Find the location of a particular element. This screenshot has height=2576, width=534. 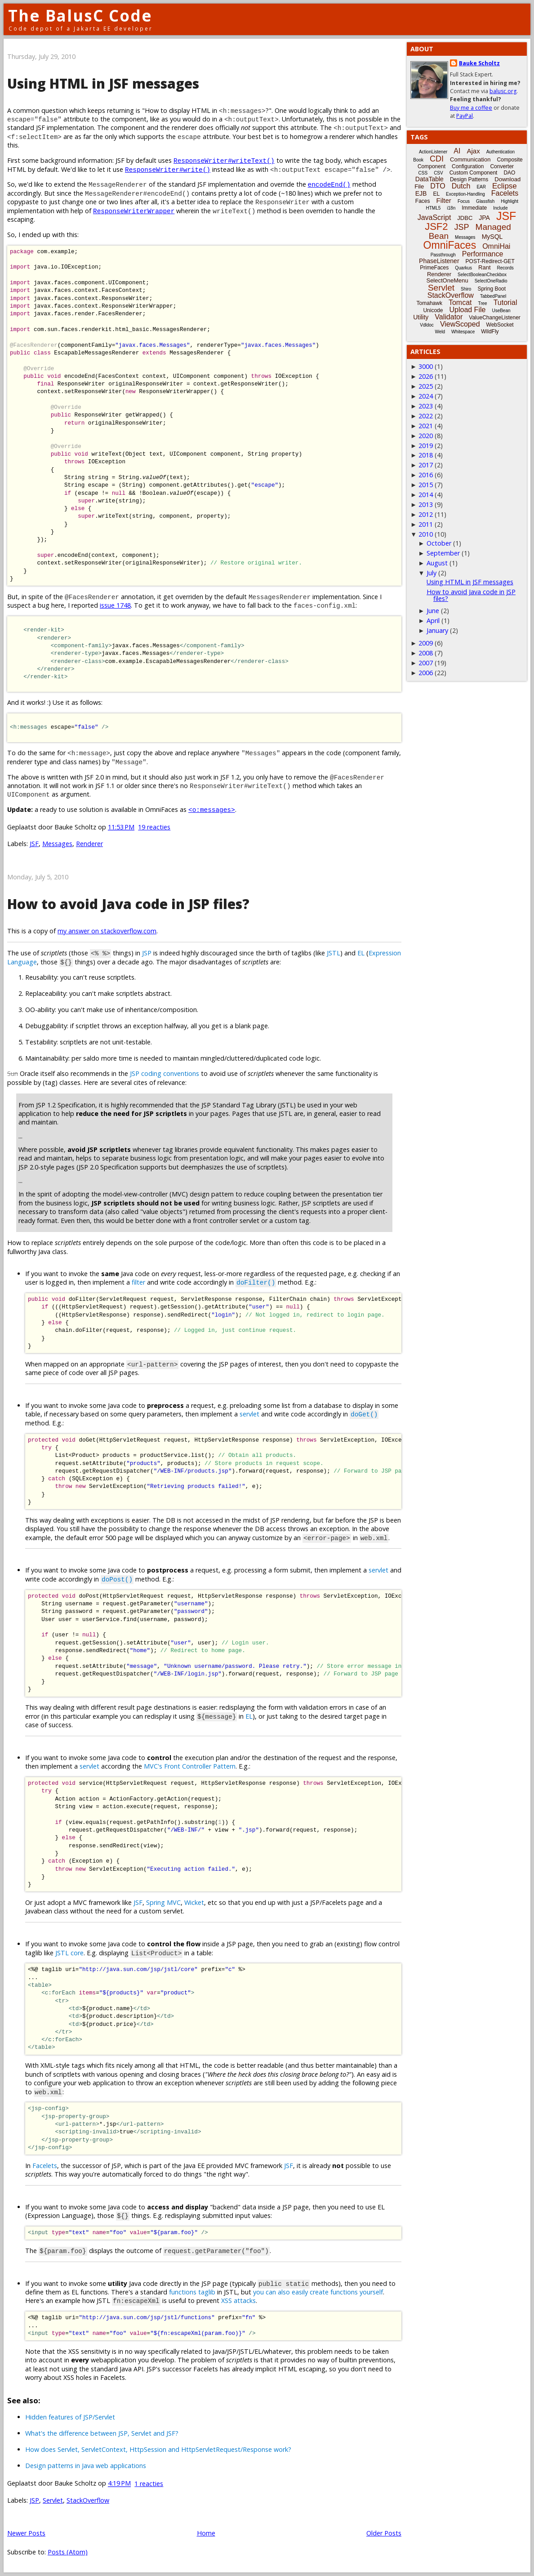

WildFly is located at coordinates (489, 331).